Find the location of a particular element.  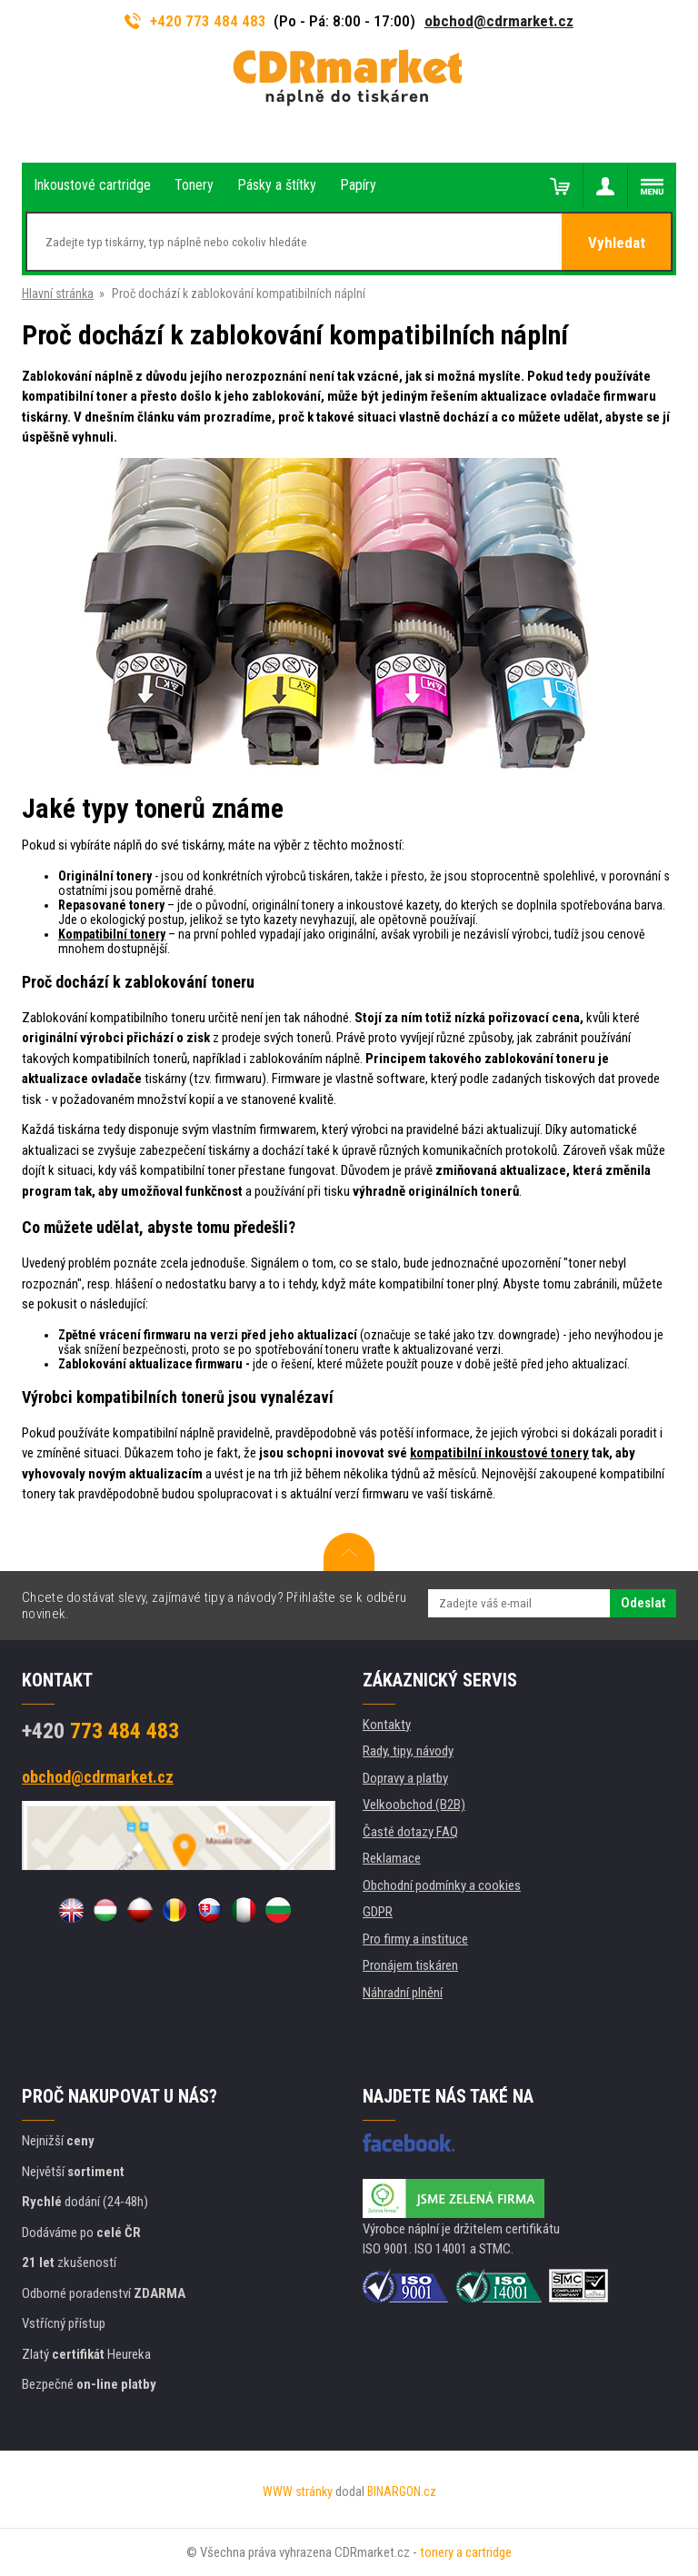

Velkoobchod (B2B) is located at coordinates (414, 1804).